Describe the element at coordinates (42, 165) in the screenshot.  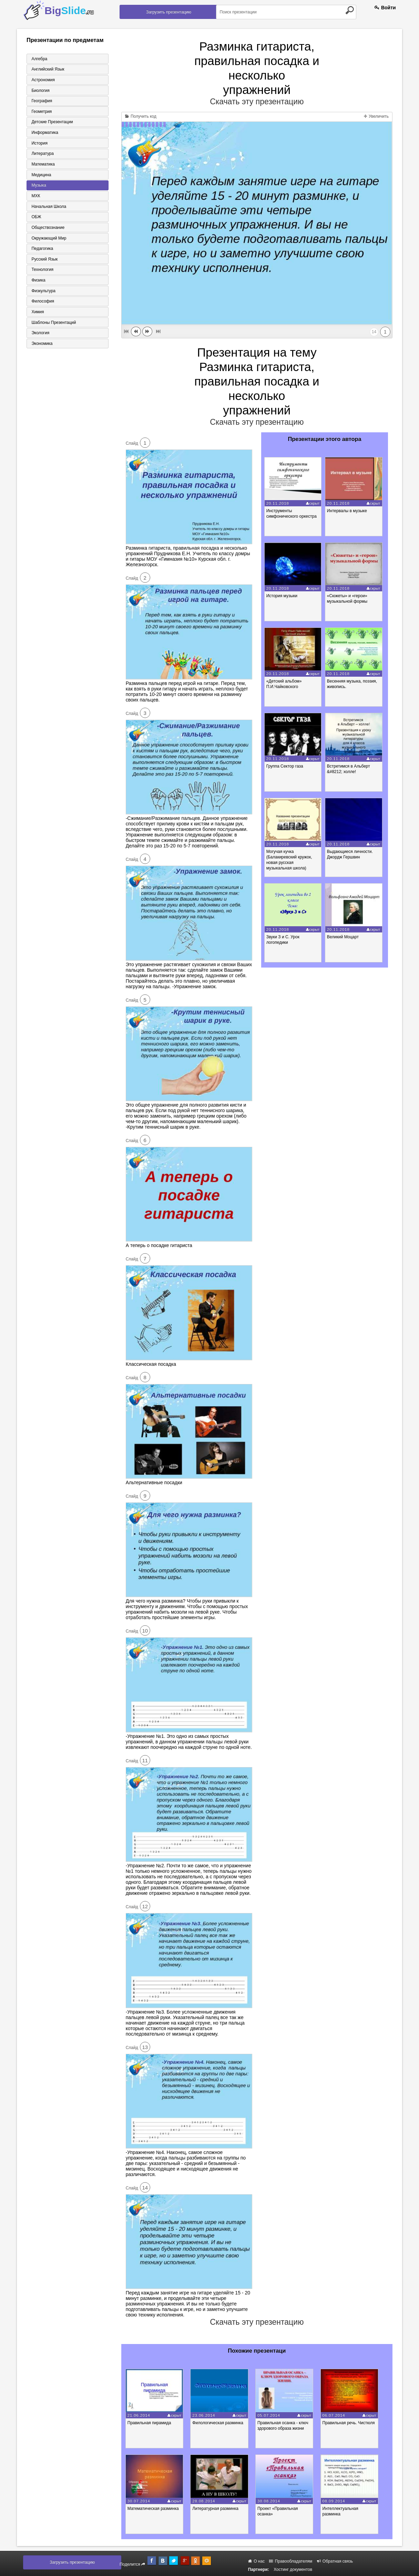
I see `Математика` at that location.